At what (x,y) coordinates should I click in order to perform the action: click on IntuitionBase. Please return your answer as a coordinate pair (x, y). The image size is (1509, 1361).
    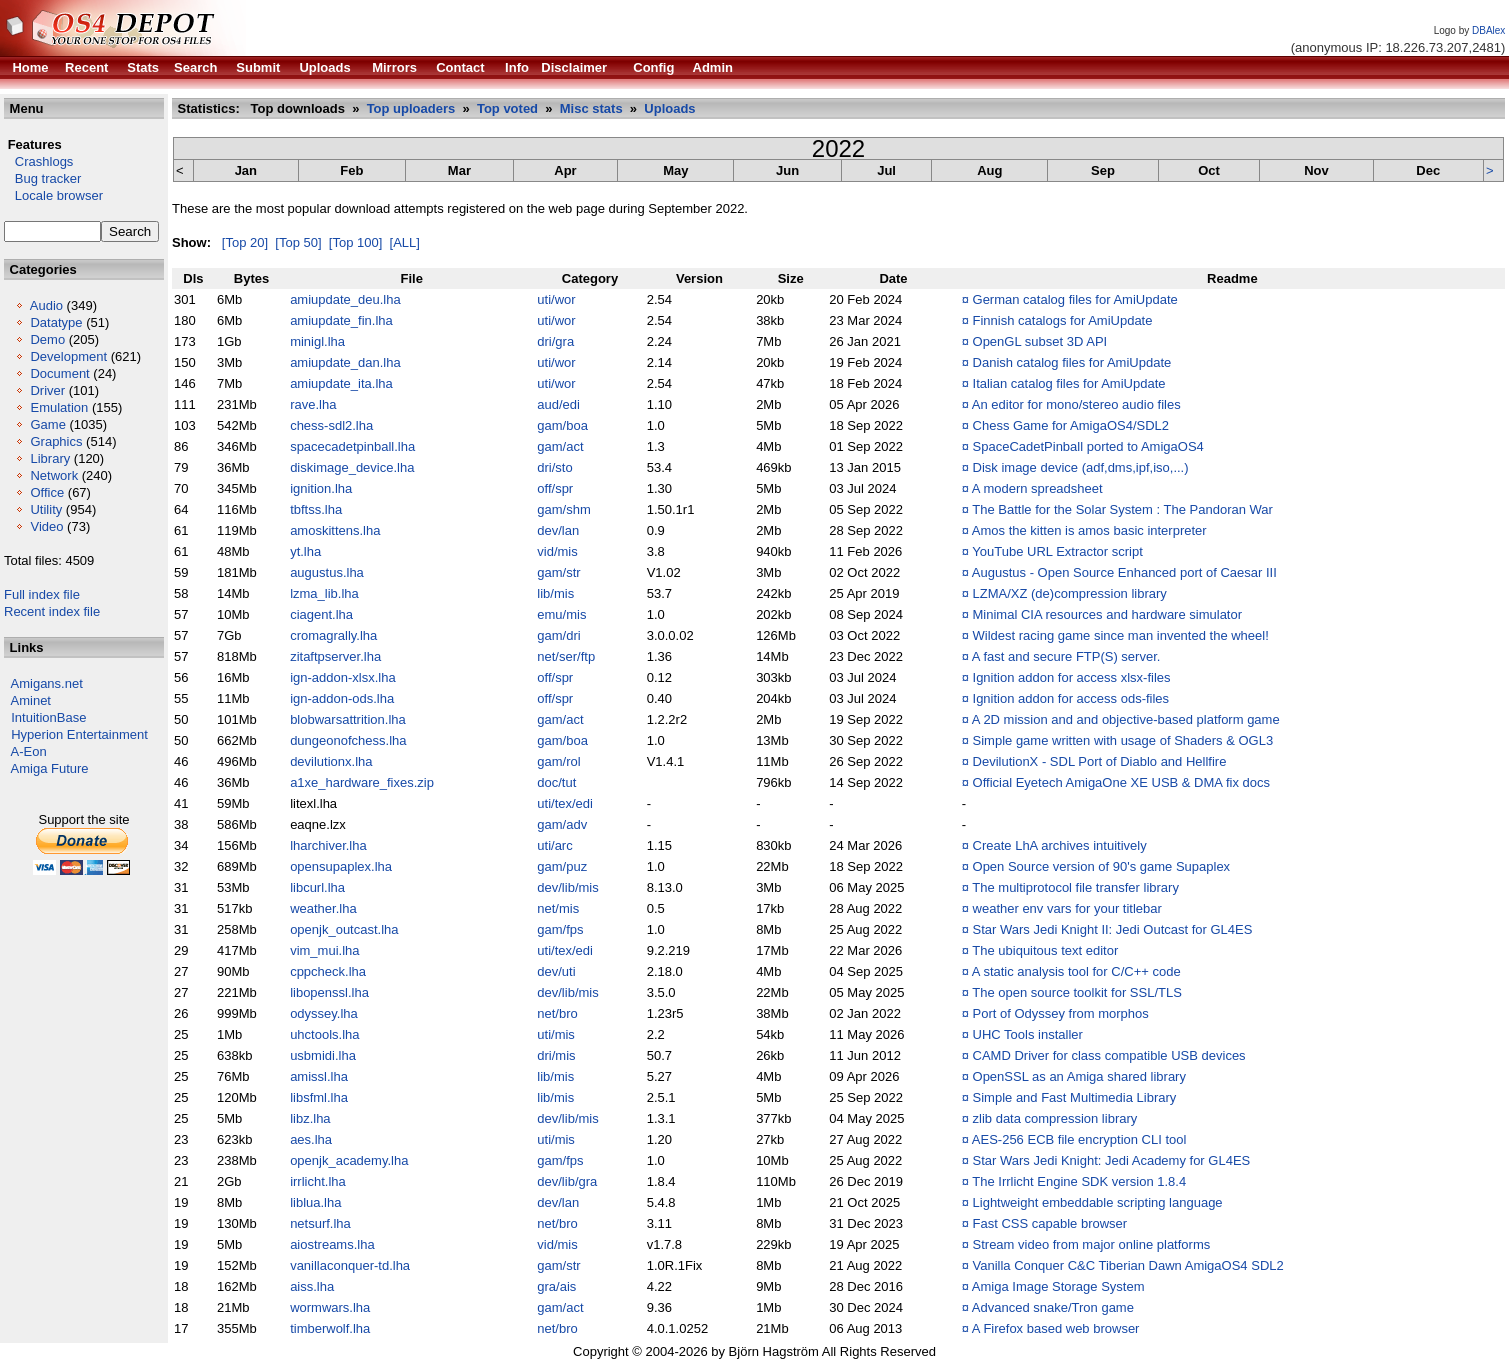
    Looking at the image, I should click on (48, 717).